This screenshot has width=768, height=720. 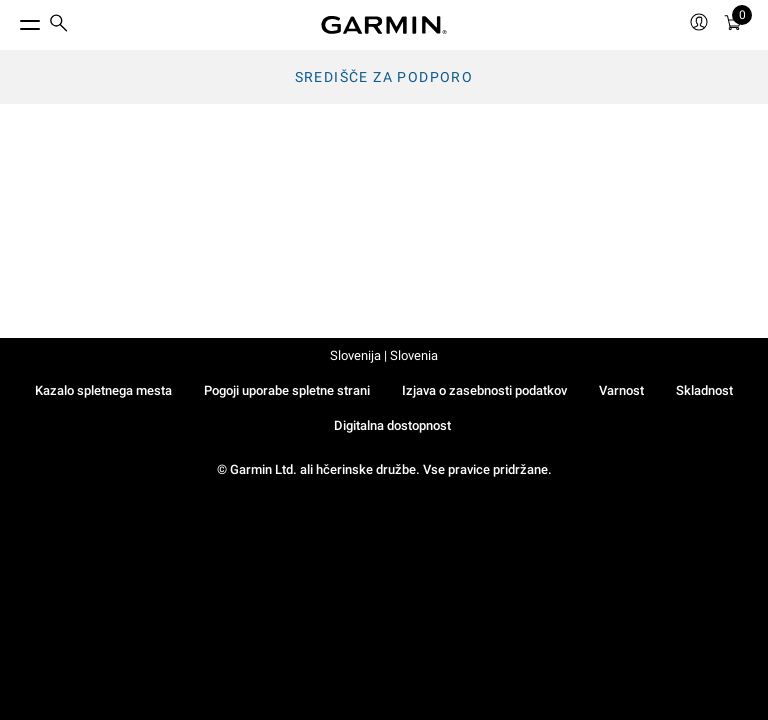 What do you see at coordinates (384, 355) in the screenshot?
I see `Slovenija | Slovenia` at bounding box center [384, 355].